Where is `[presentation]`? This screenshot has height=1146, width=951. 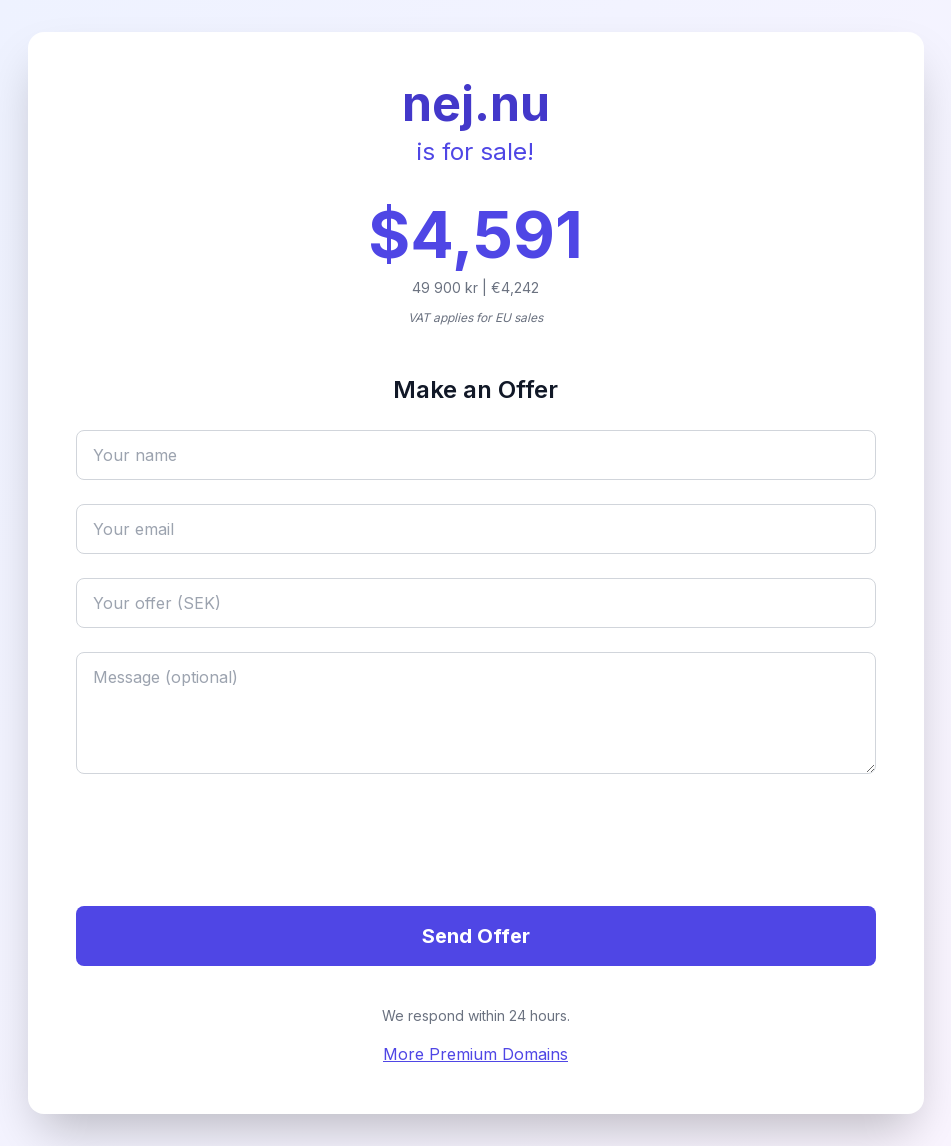
[presentation] is located at coordinates (228, 843).